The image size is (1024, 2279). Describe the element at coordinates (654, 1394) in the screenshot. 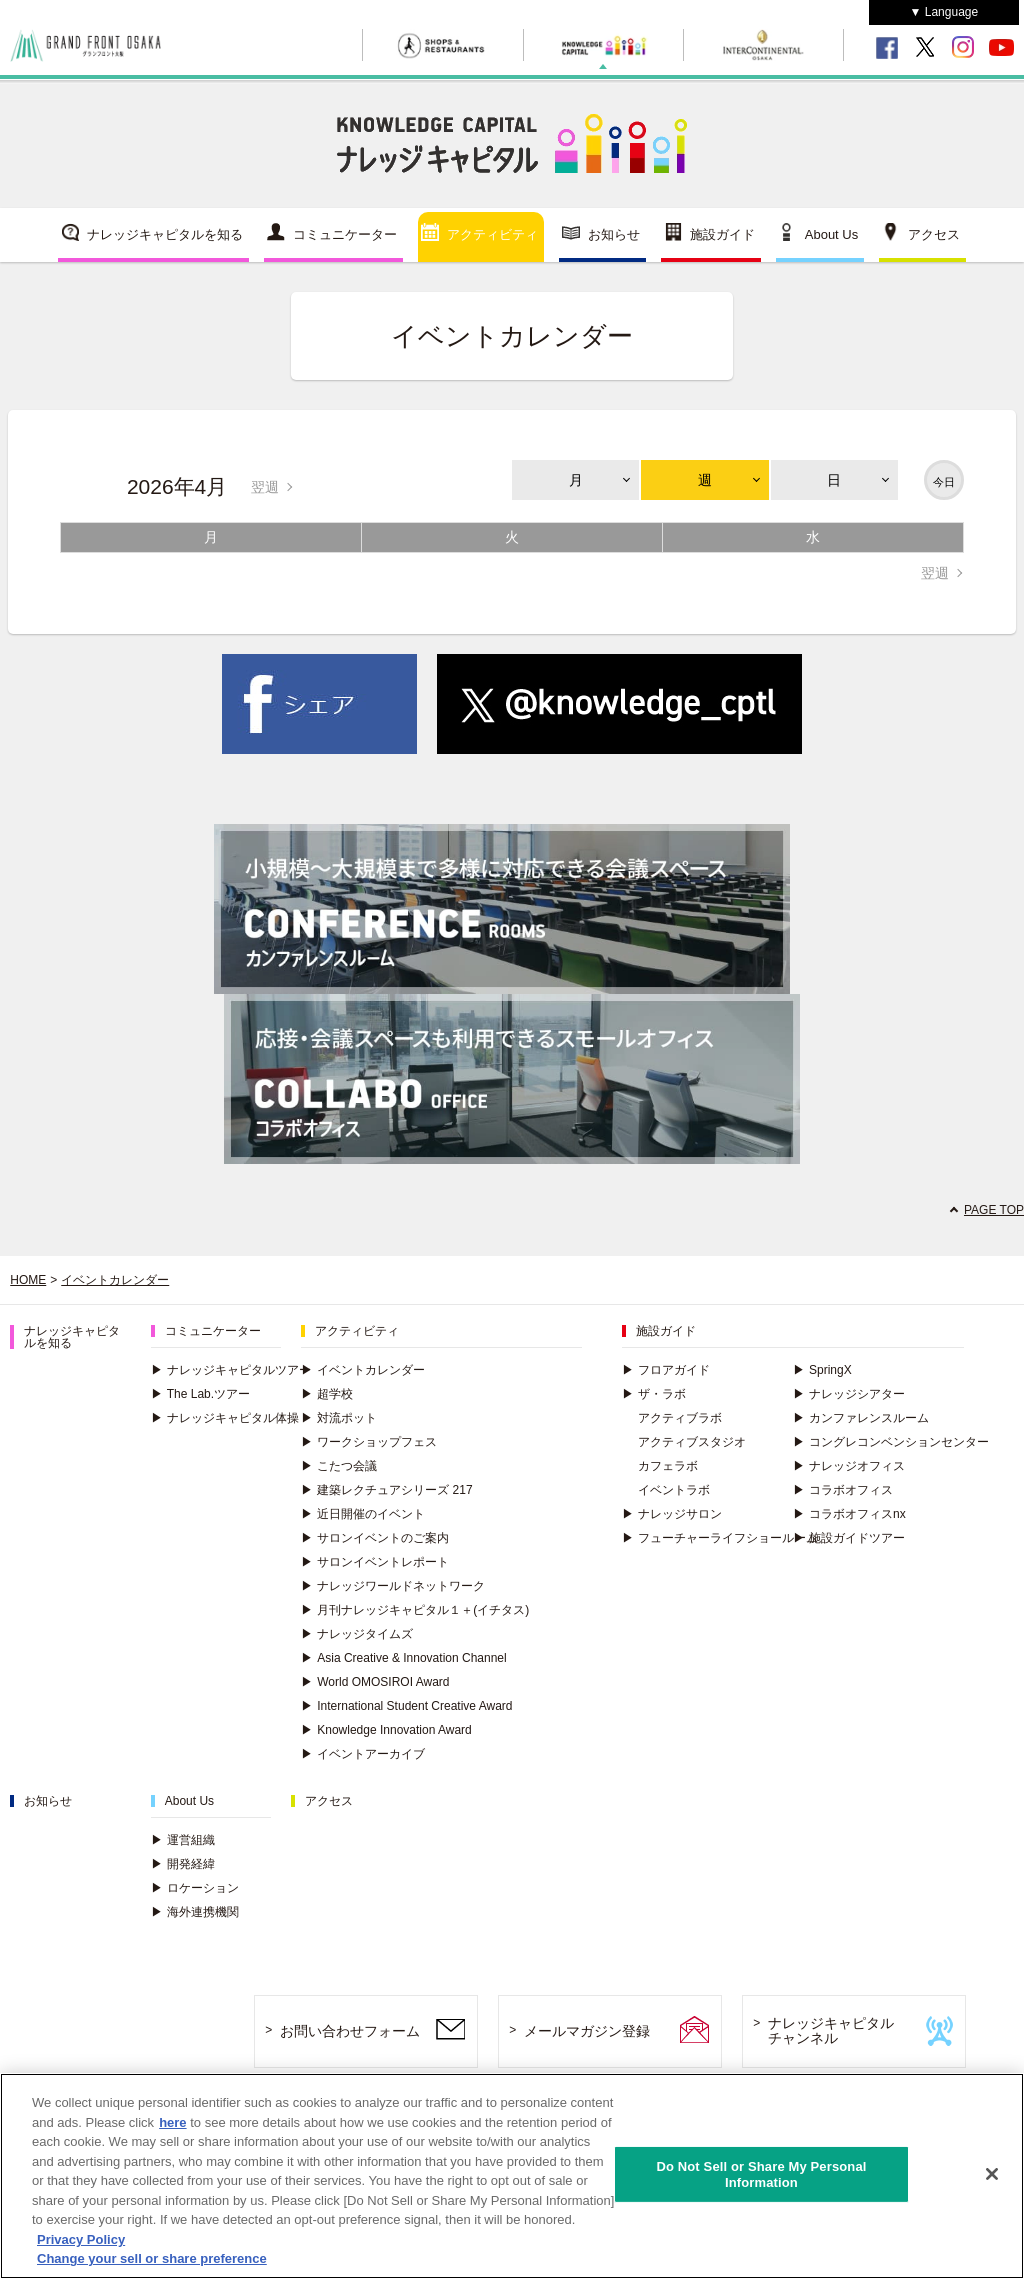

I see `ザ・ラボ` at that location.